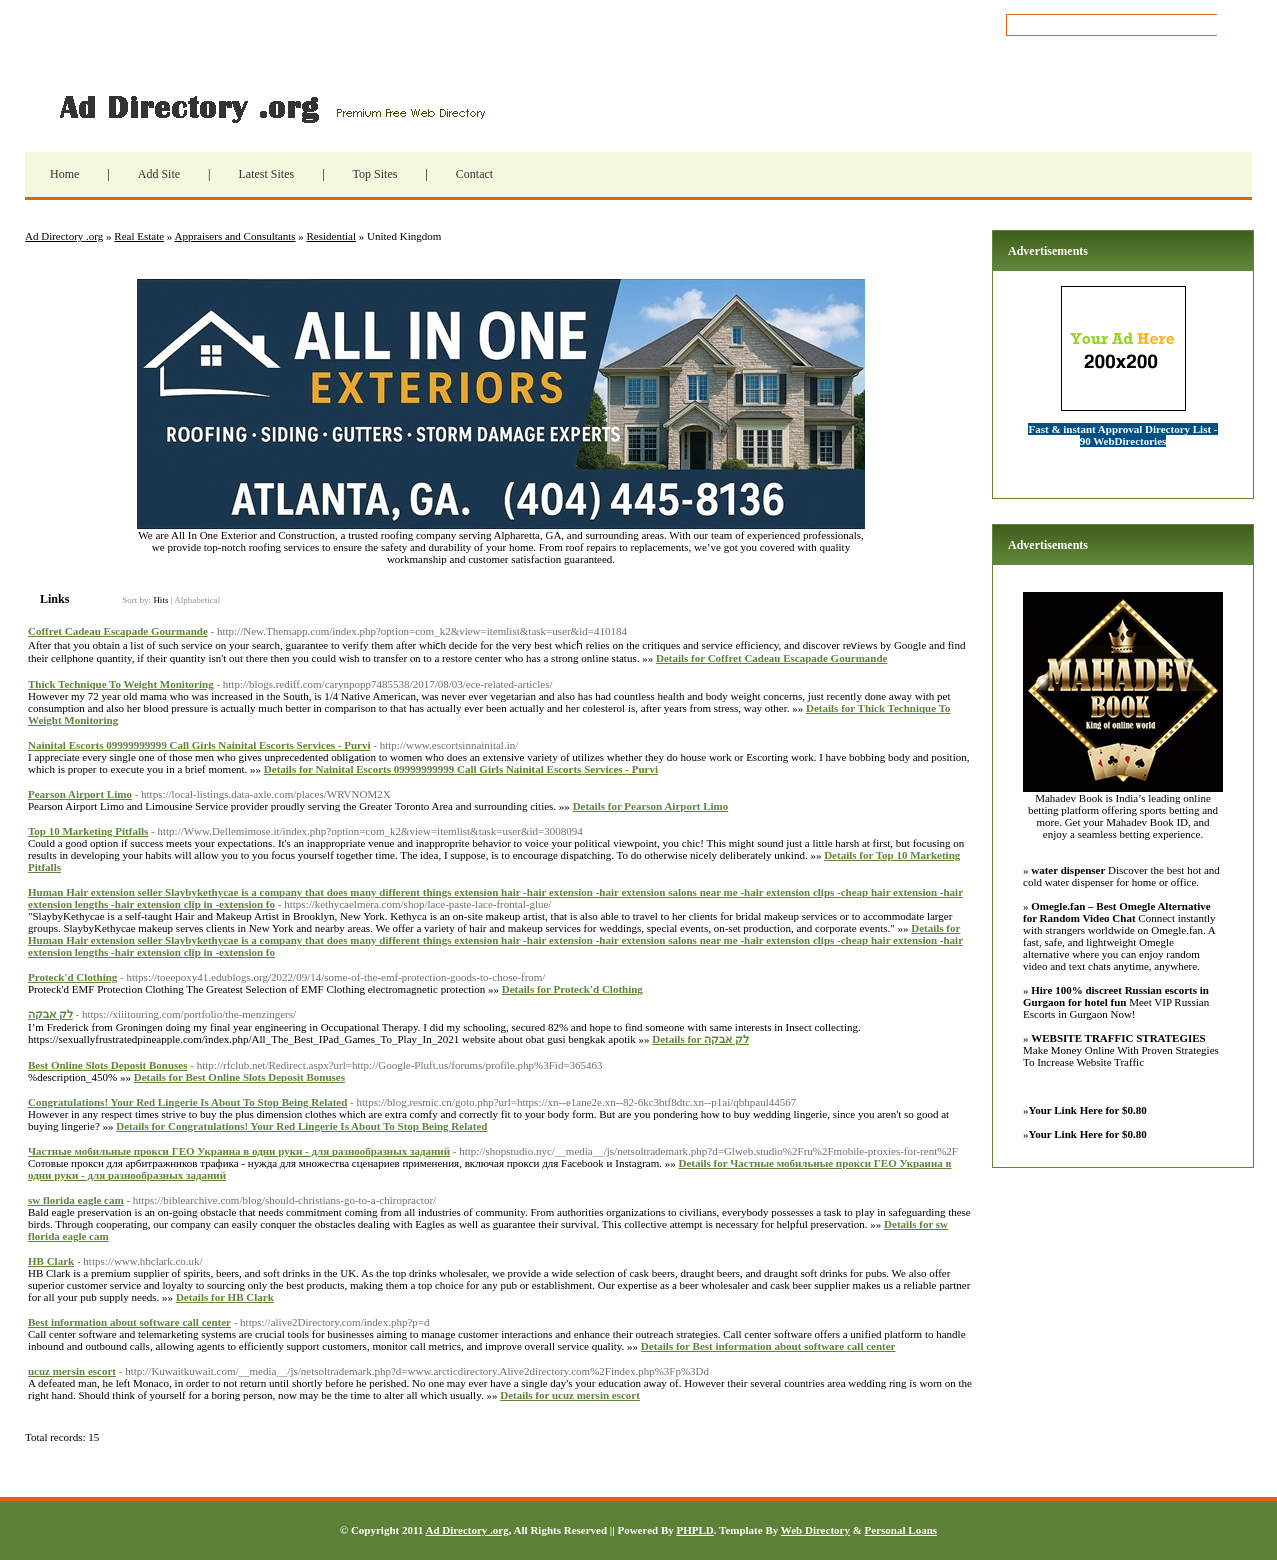 The width and height of the screenshot is (1277, 1560). Describe the element at coordinates (270, 107) in the screenshot. I see `Ad Directory .org` at that location.